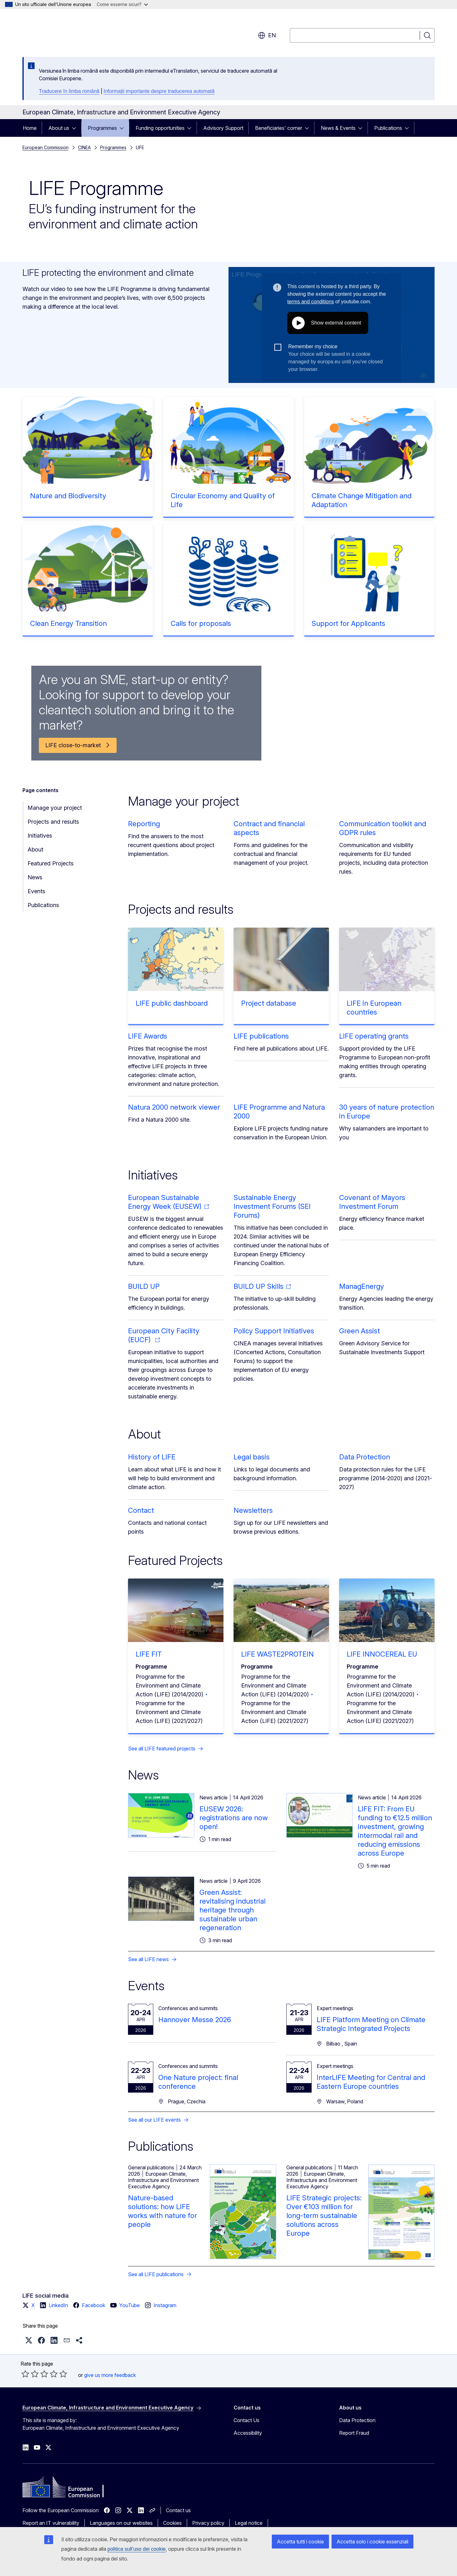 Image resolution: width=457 pixels, height=2576 pixels. Describe the element at coordinates (172, 2523) in the screenshot. I see `Cookies` at that location.